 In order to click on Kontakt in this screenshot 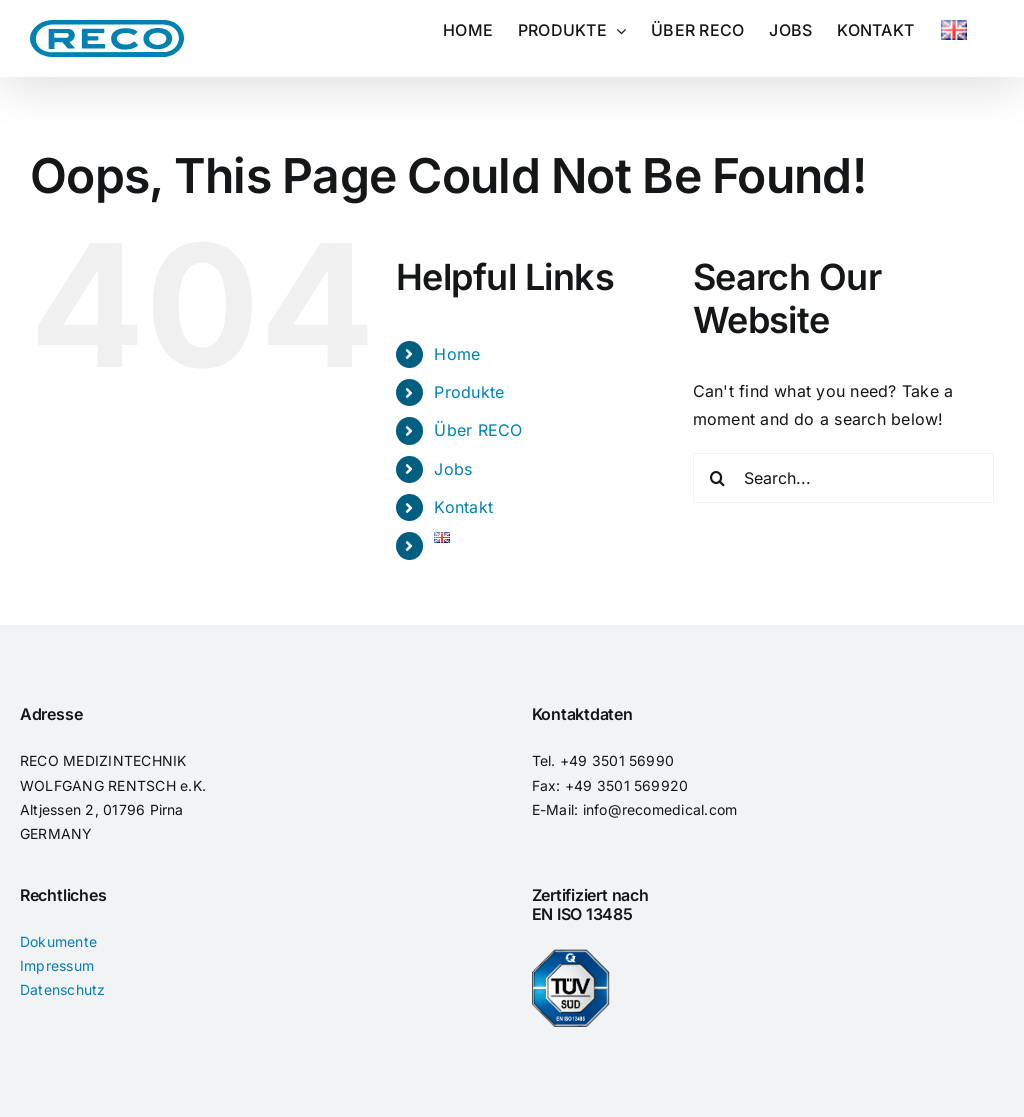, I will do `click(463, 507)`.